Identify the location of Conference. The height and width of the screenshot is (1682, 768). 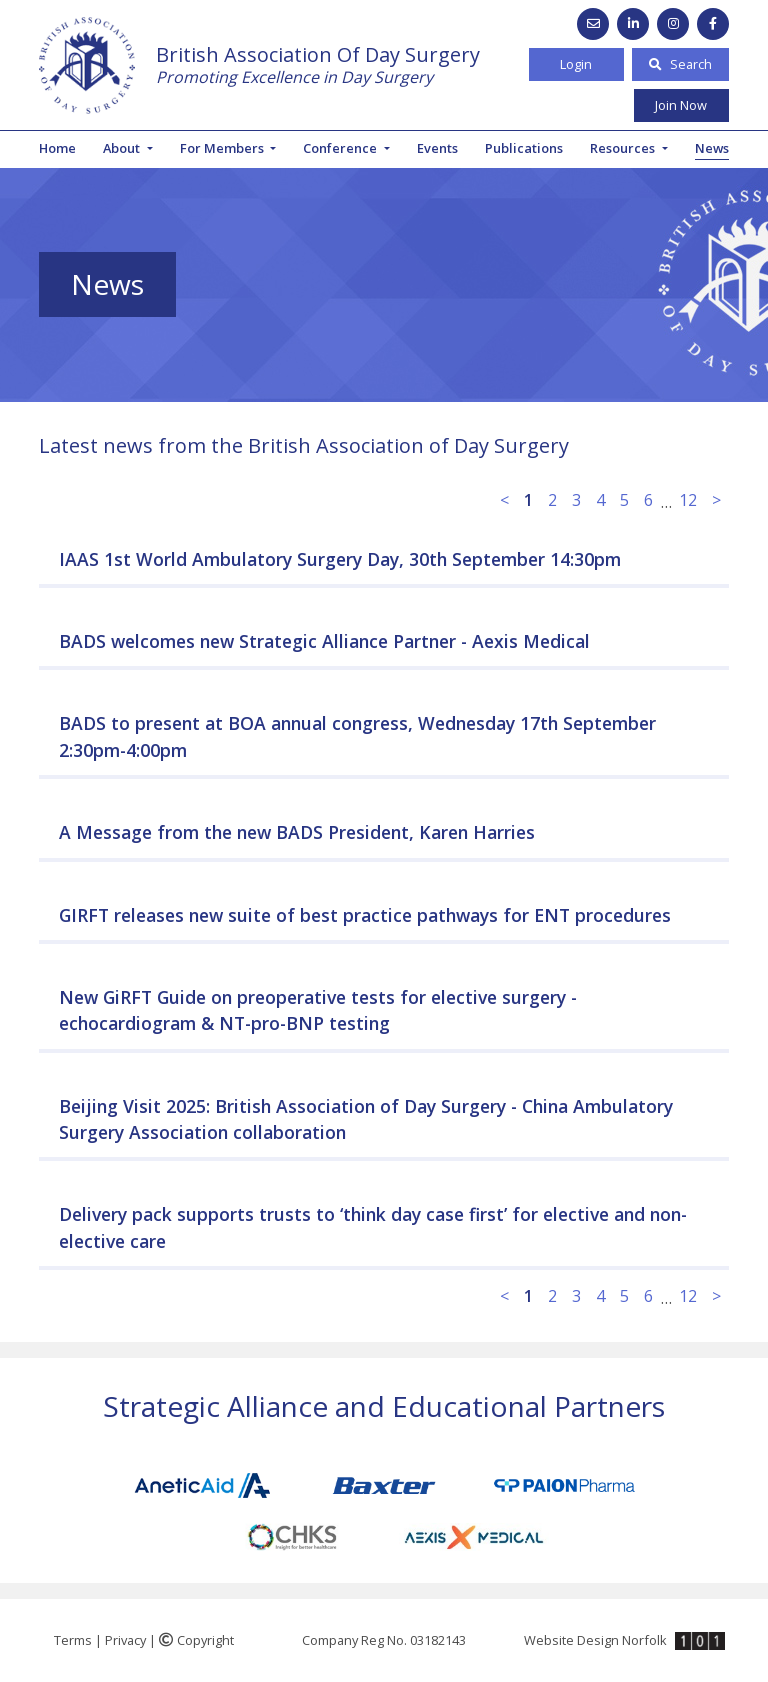
(341, 148).